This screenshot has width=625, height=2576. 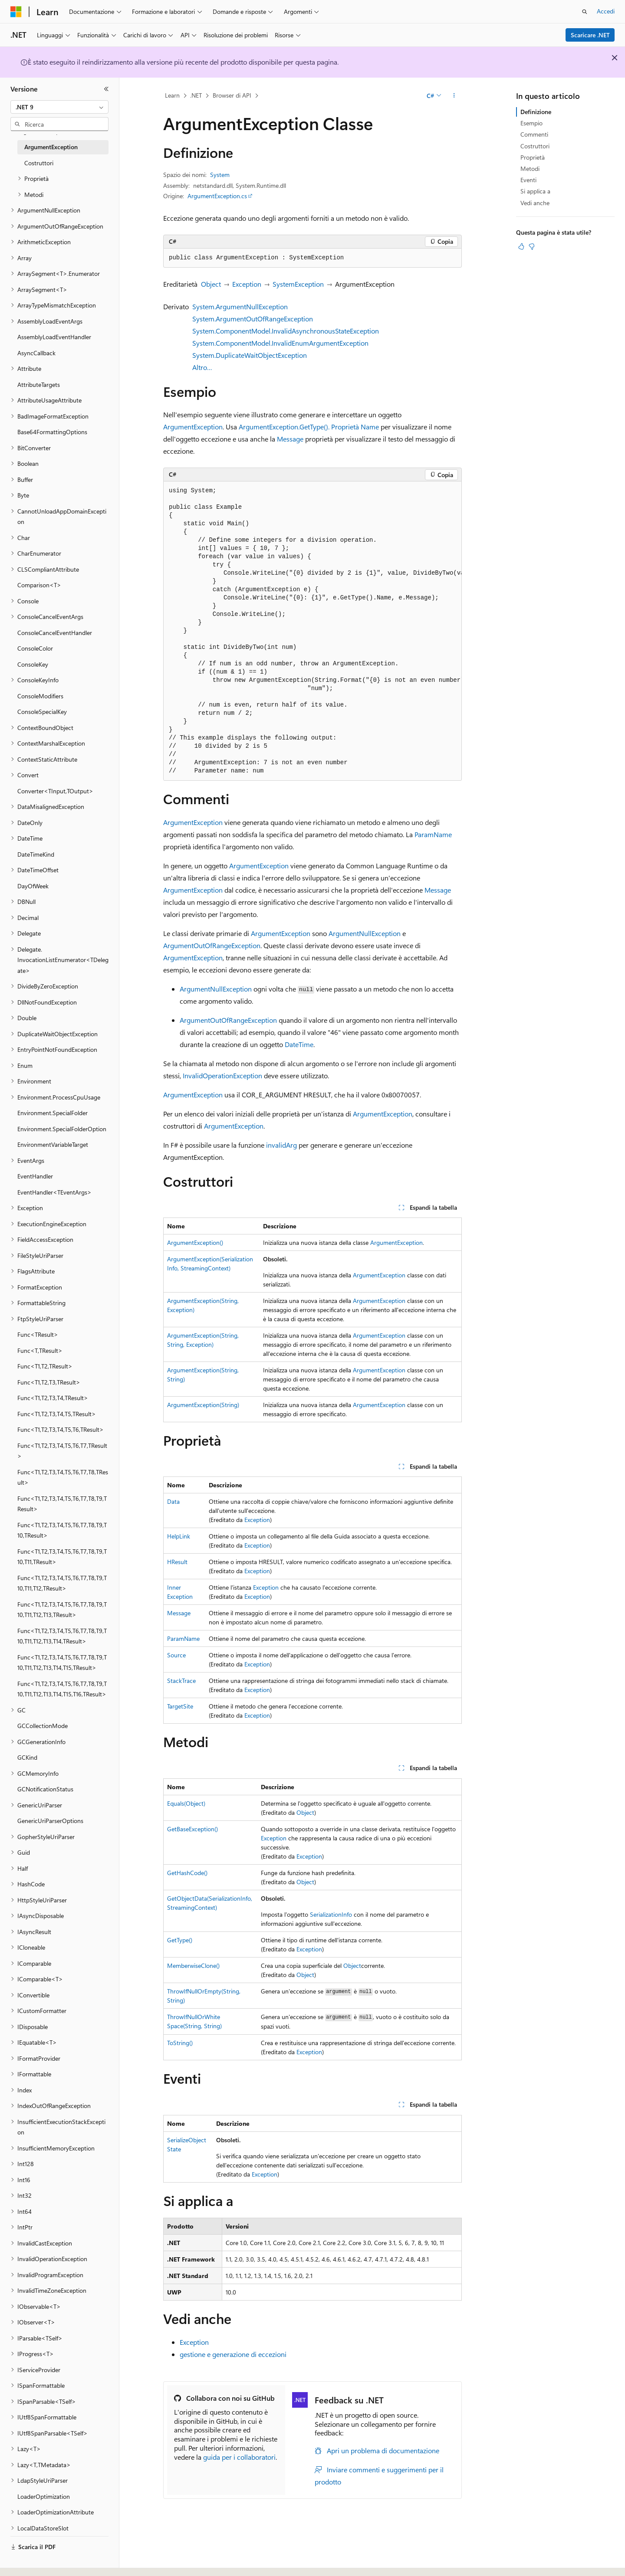 I want to click on Func<T1,T2,T3,T4,TResult> [treeitem], so click(x=52, y=1398).